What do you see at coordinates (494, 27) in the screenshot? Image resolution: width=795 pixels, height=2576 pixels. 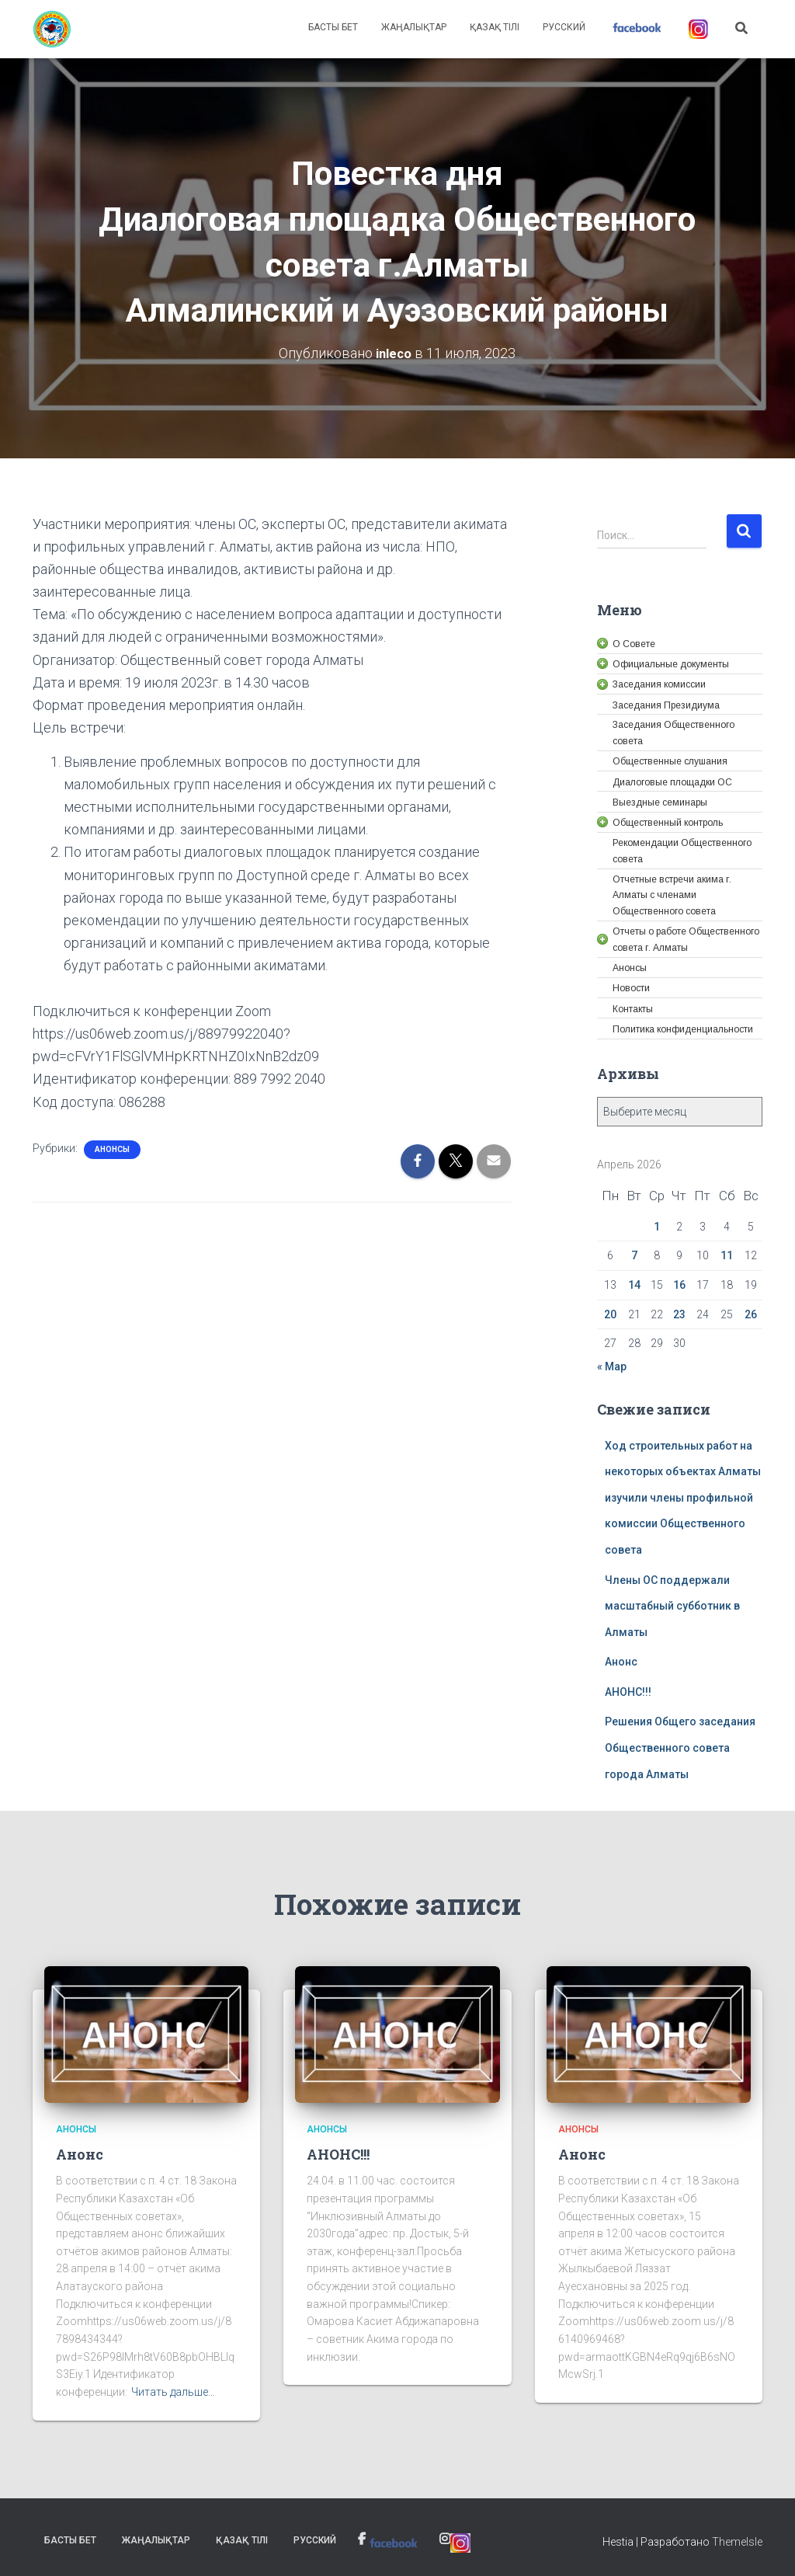 I see `Қазақ тілі [link]` at bounding box center [494, 27].